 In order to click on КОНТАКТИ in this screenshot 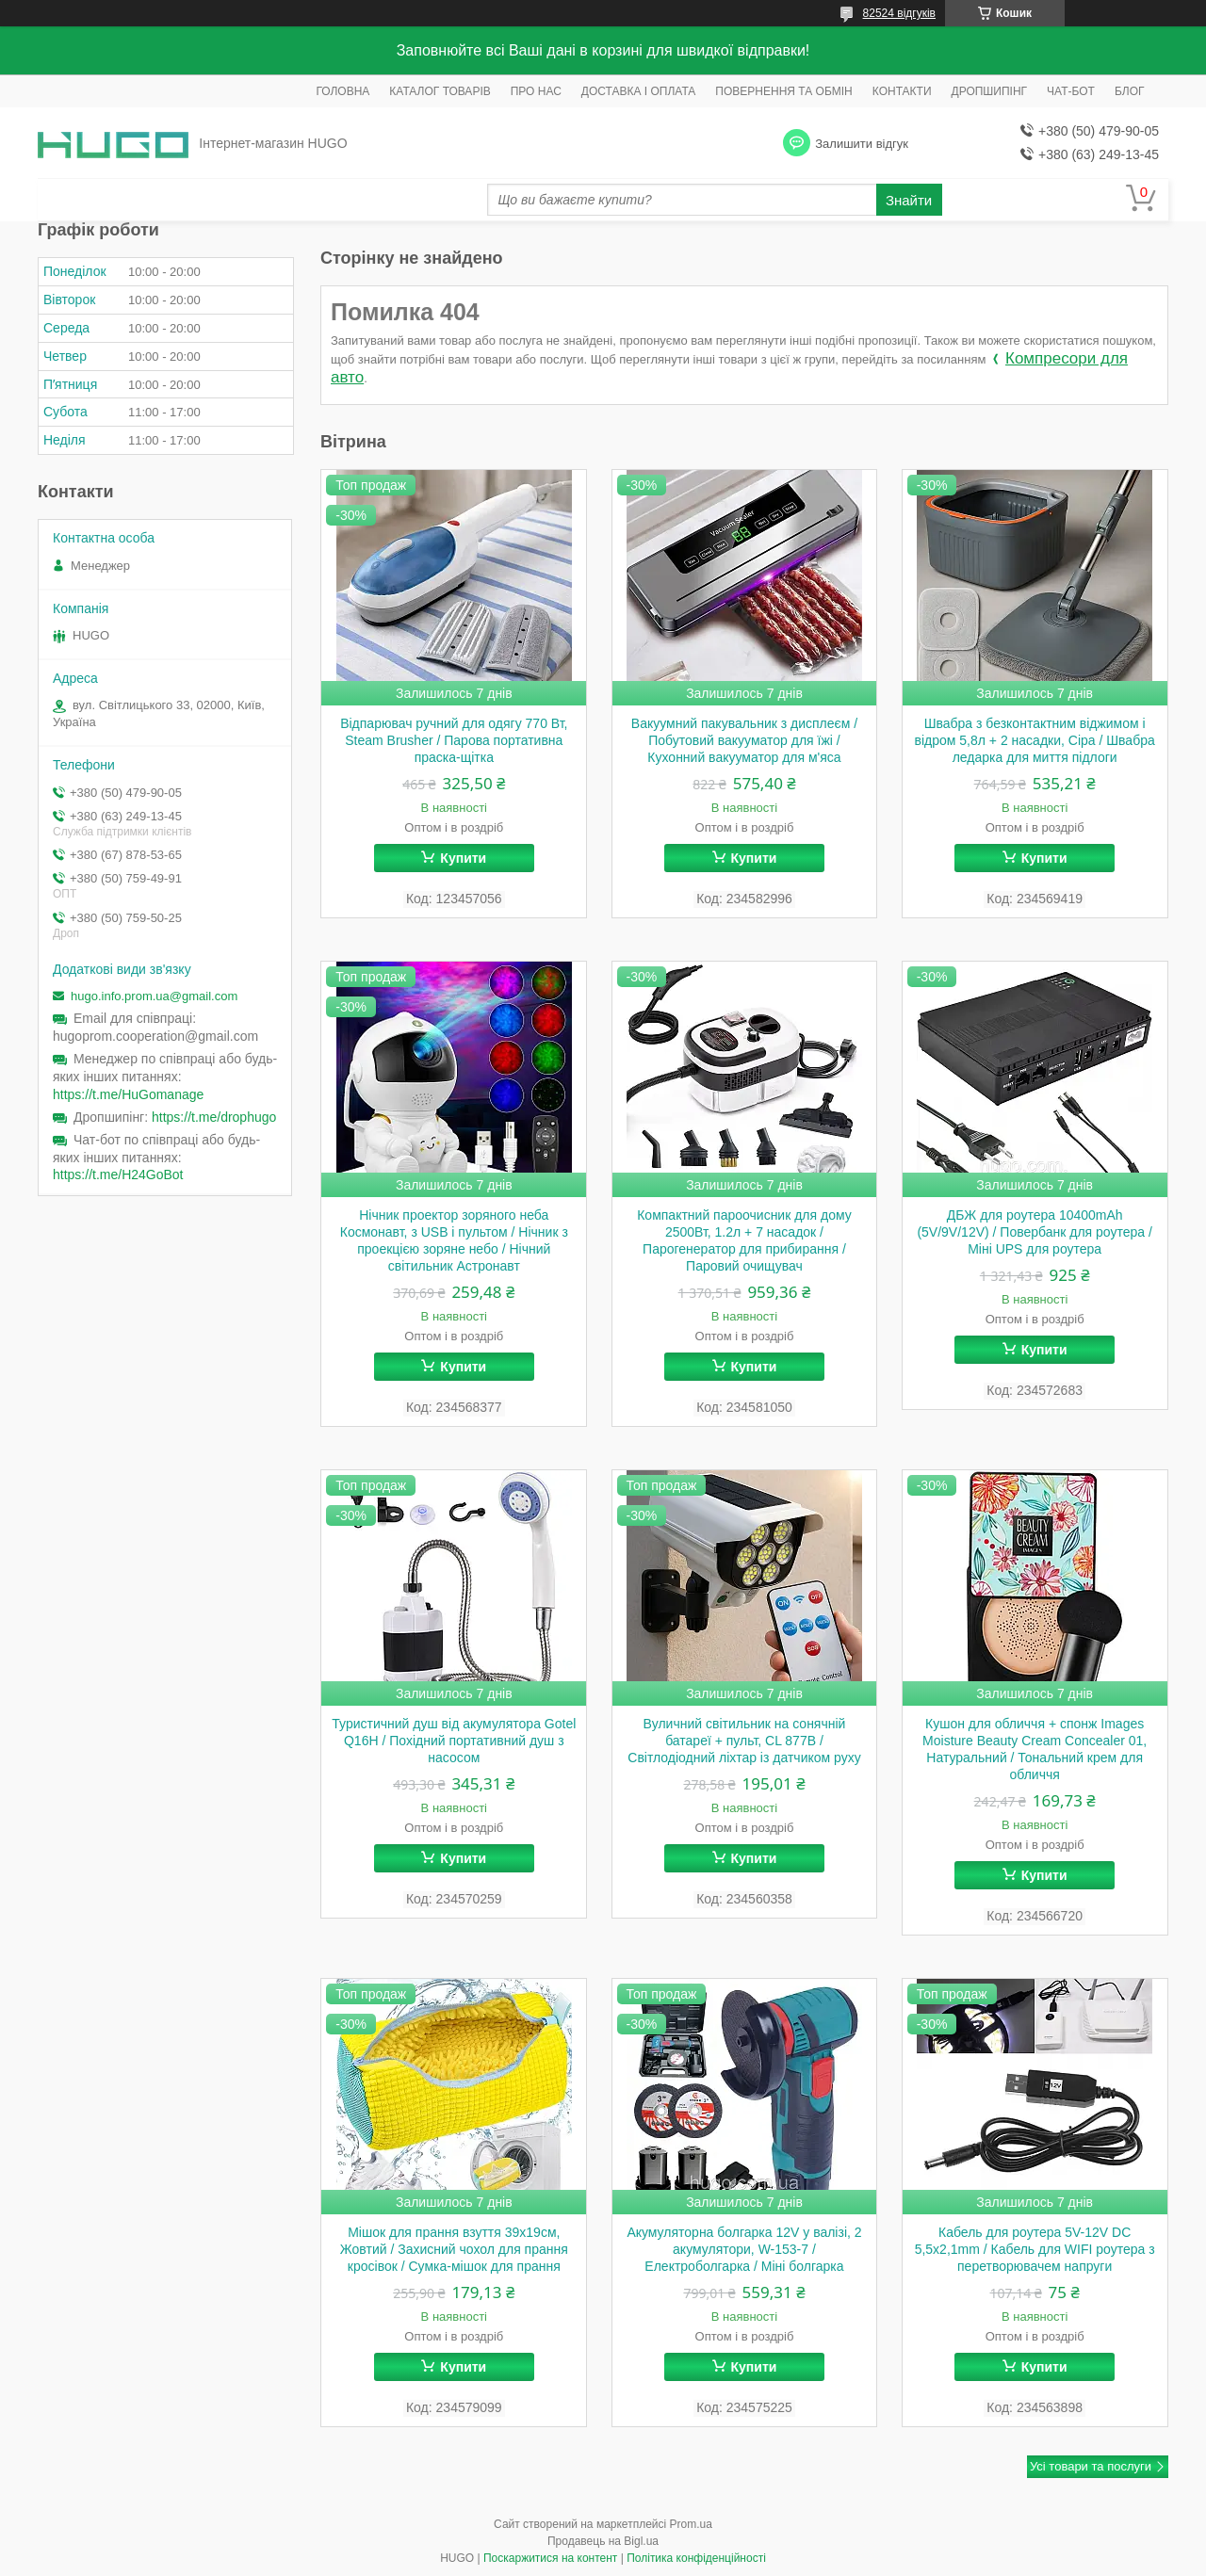, I will do `click(902, 91)`.